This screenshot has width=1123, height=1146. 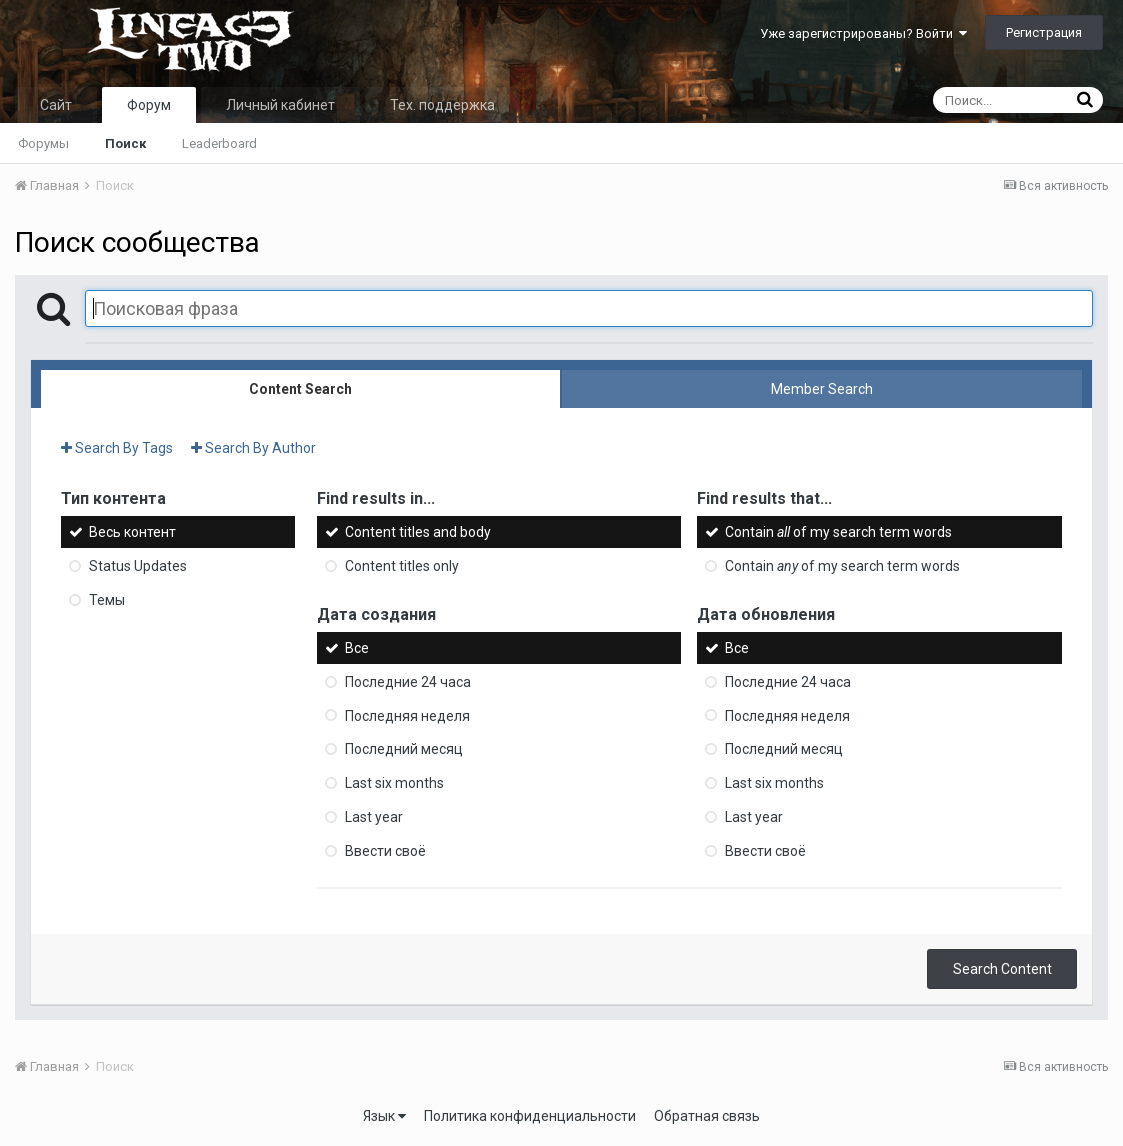 What do you see at coordinates (442, 105) in the screenshot?
I see `Тех. поддержка` at bounding box center [442, 105].